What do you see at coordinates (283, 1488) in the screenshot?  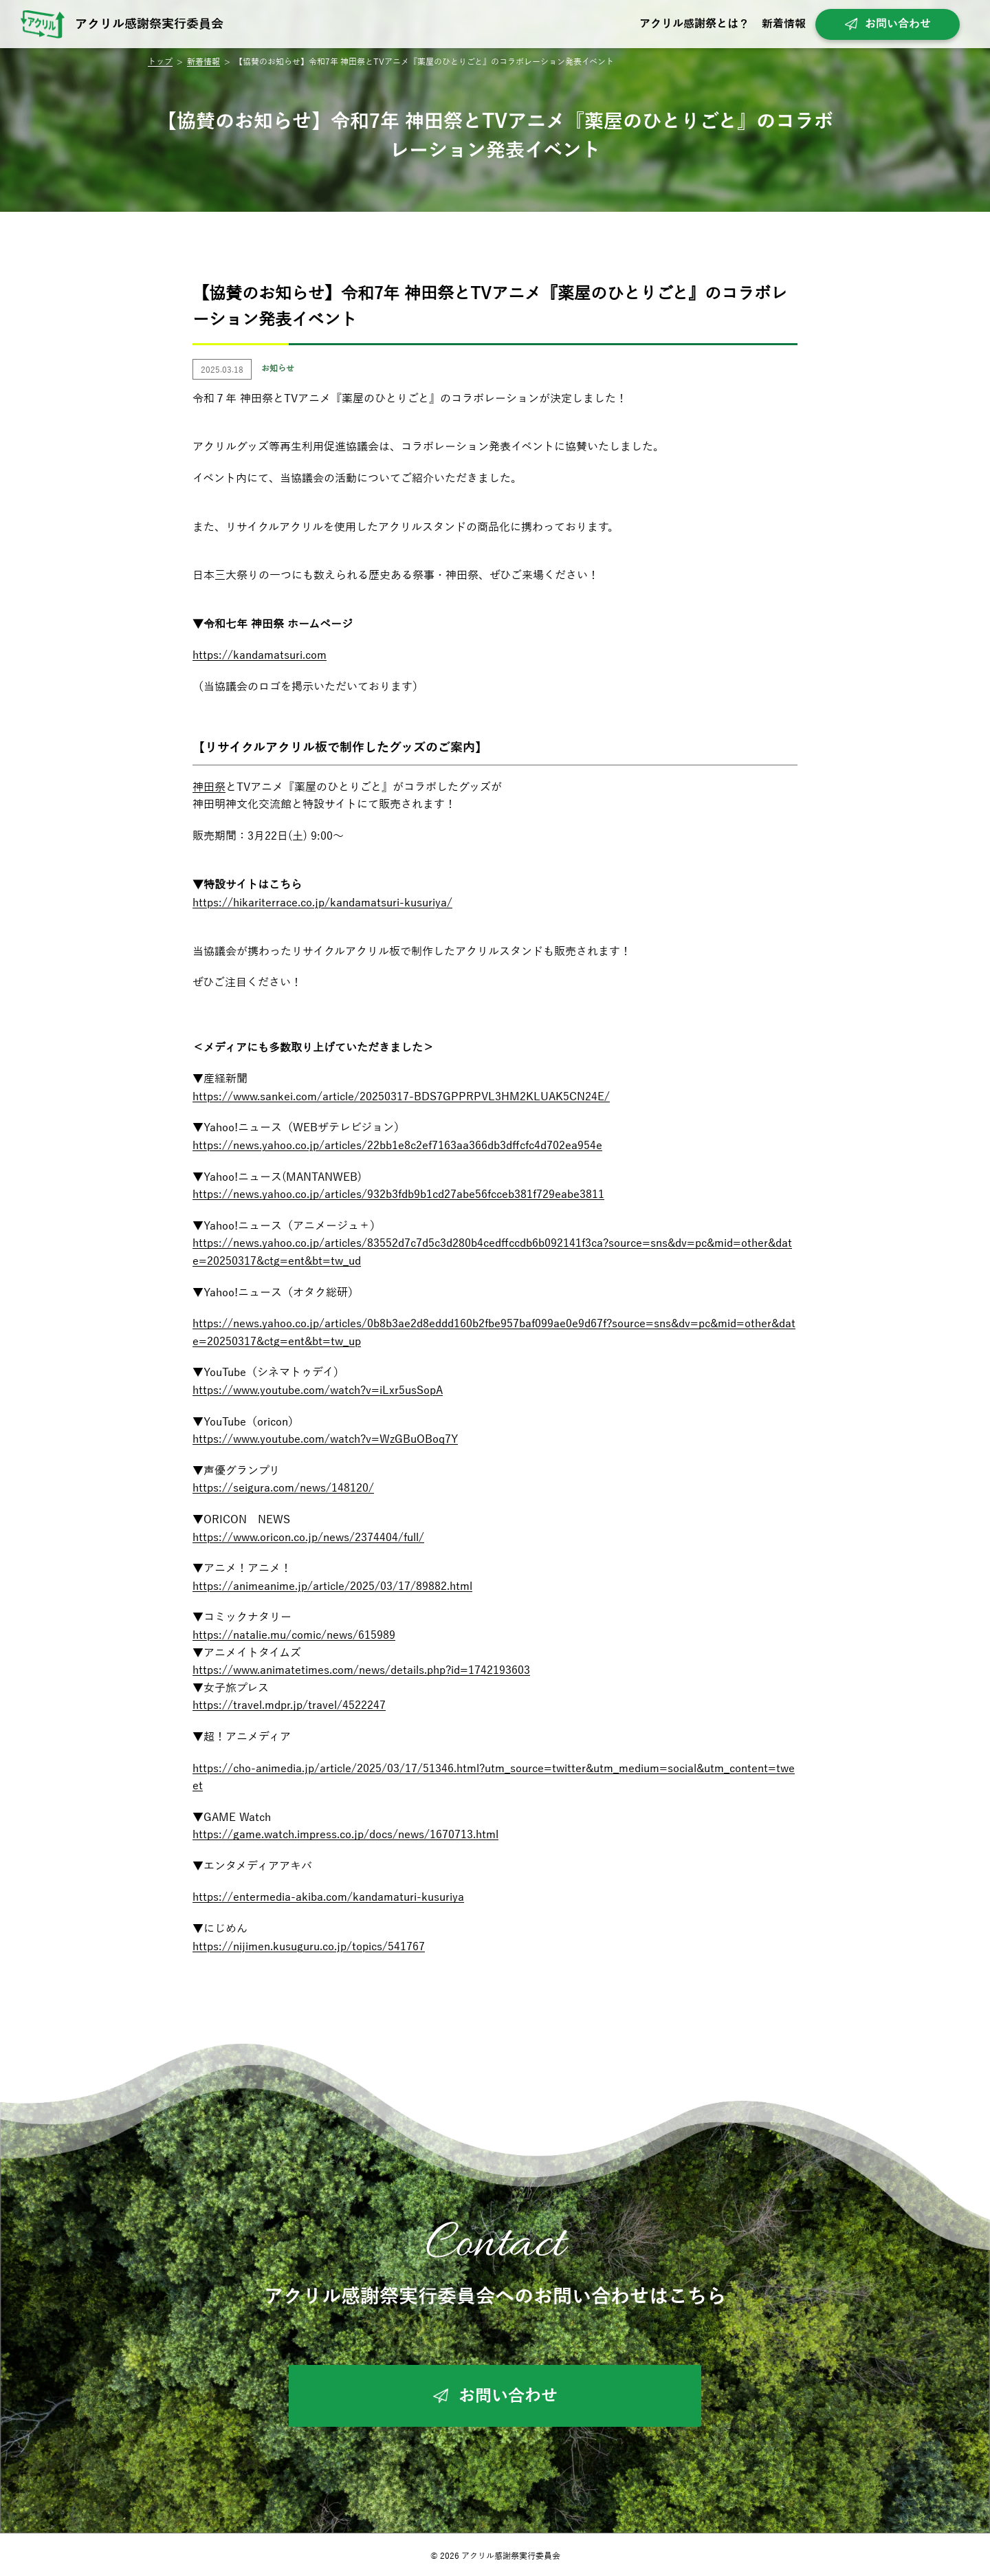 I see `https://seigura.com/news/148120/` at bounding box center [283, 1488].